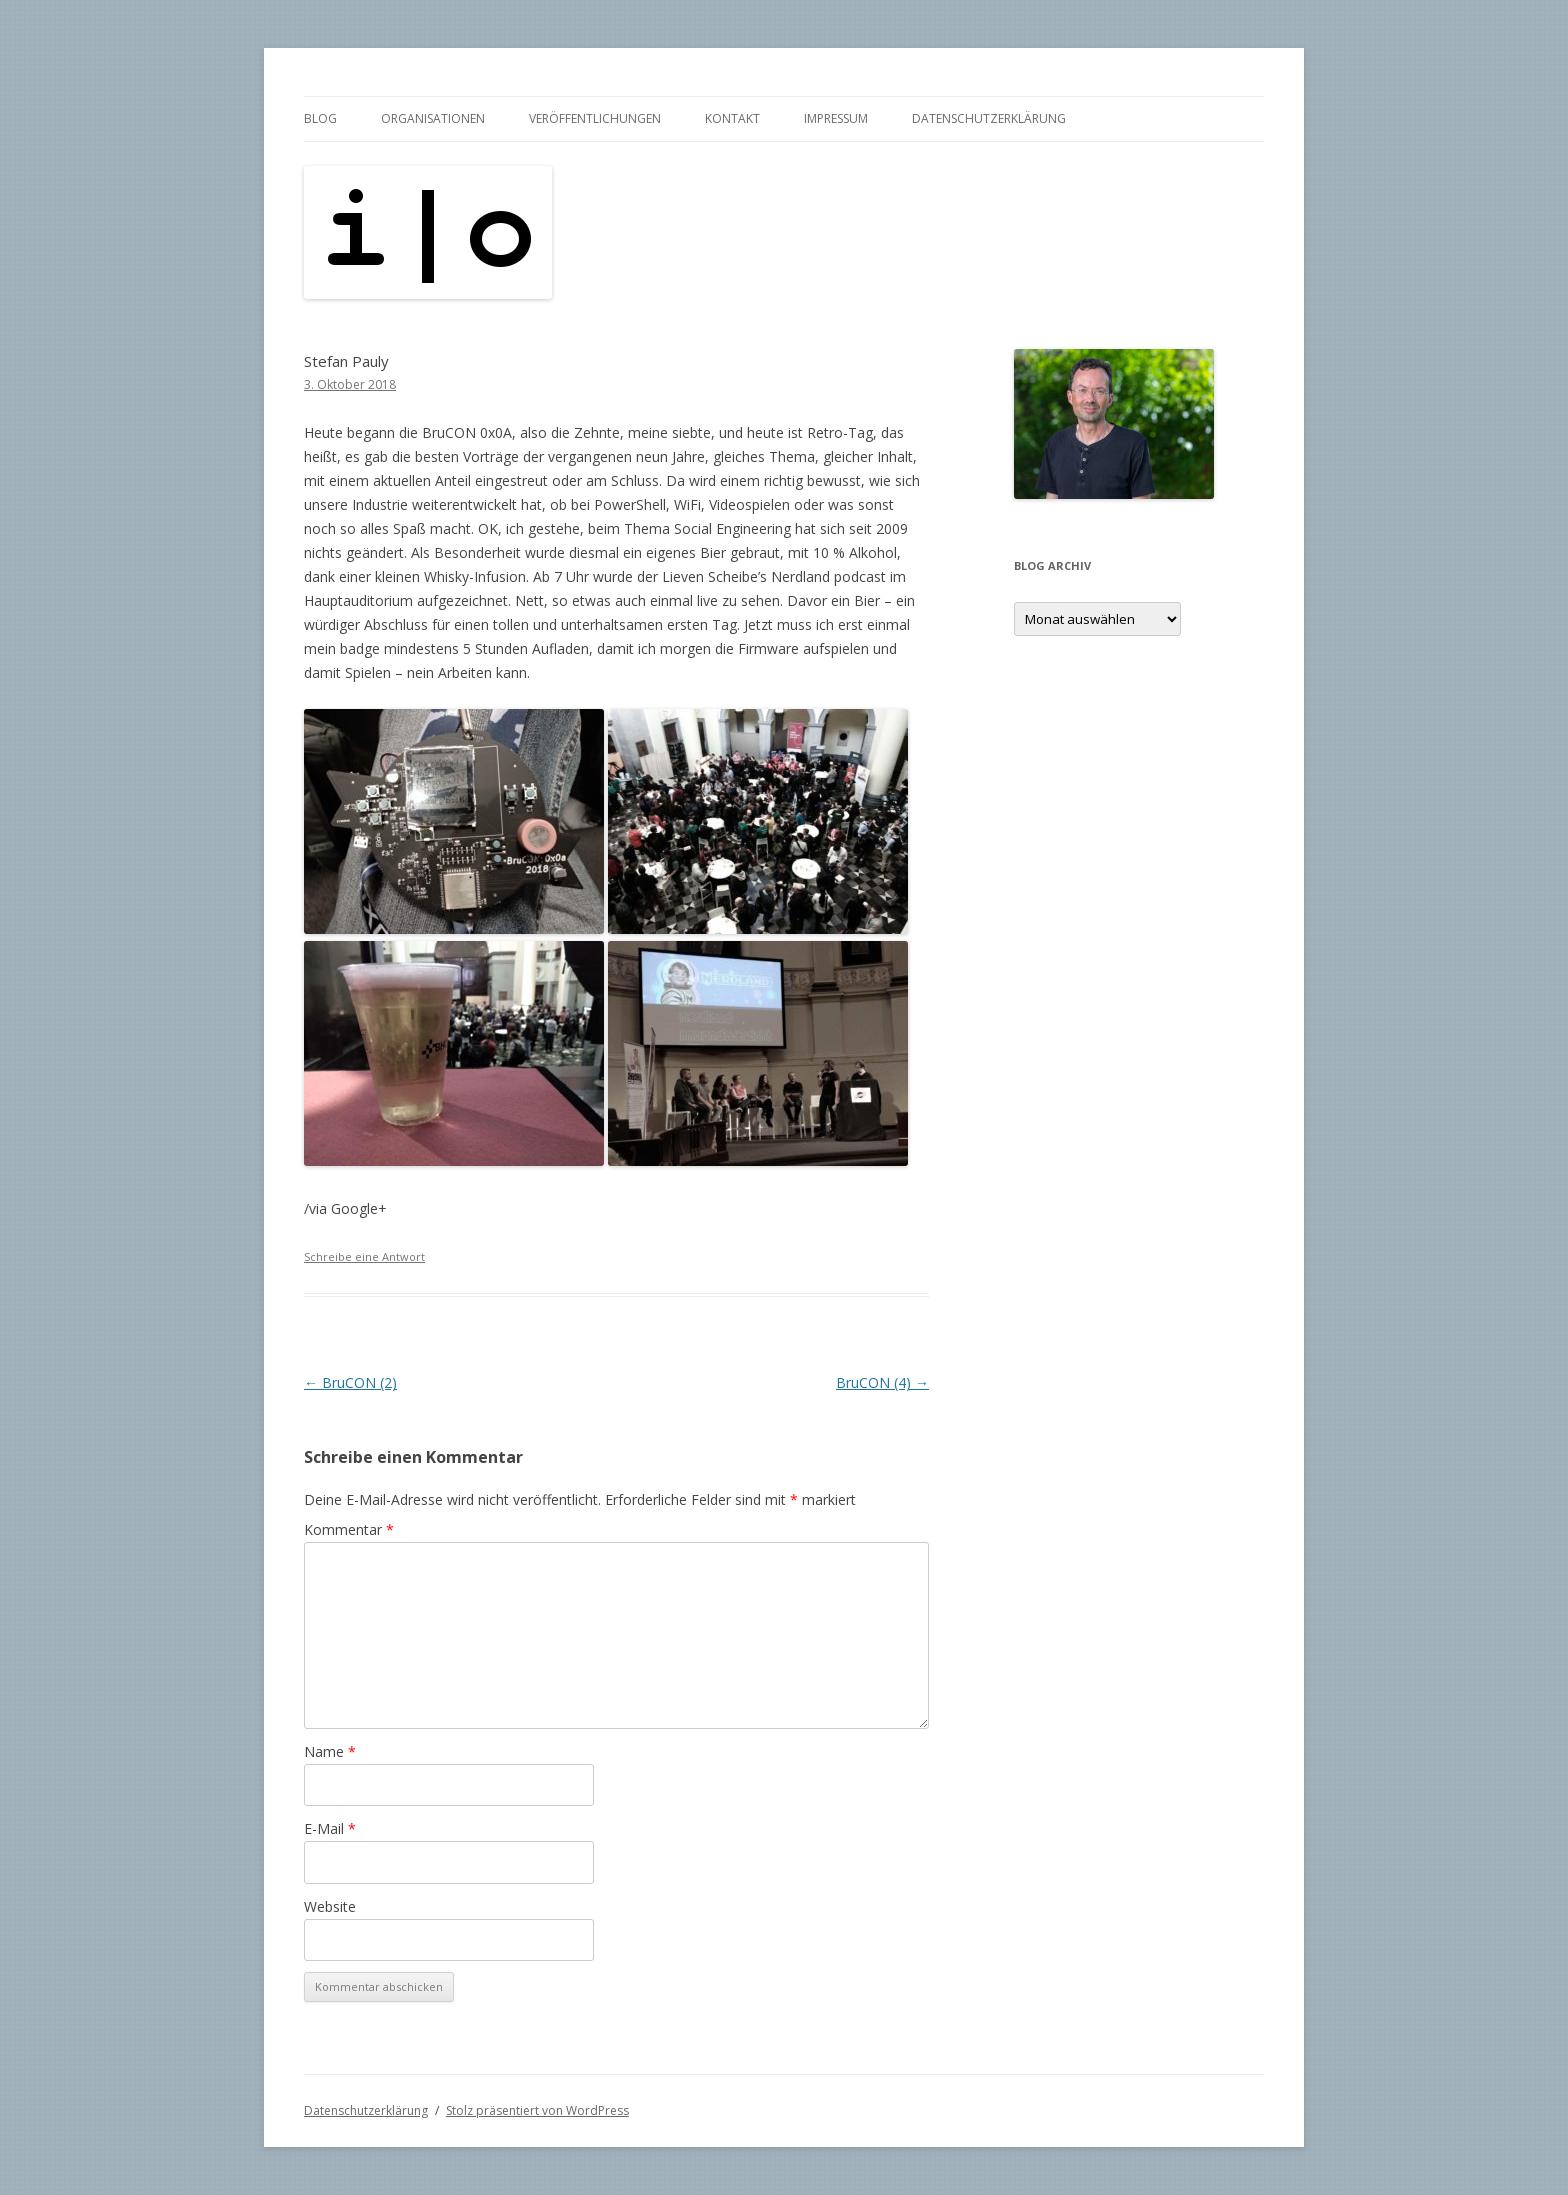 The height and width of the screenshot is (2195, 1568). What do you see at coordinates (349, 1529) in the screenshot?
I see `Kommentar` at bounding box center [349, 1529].